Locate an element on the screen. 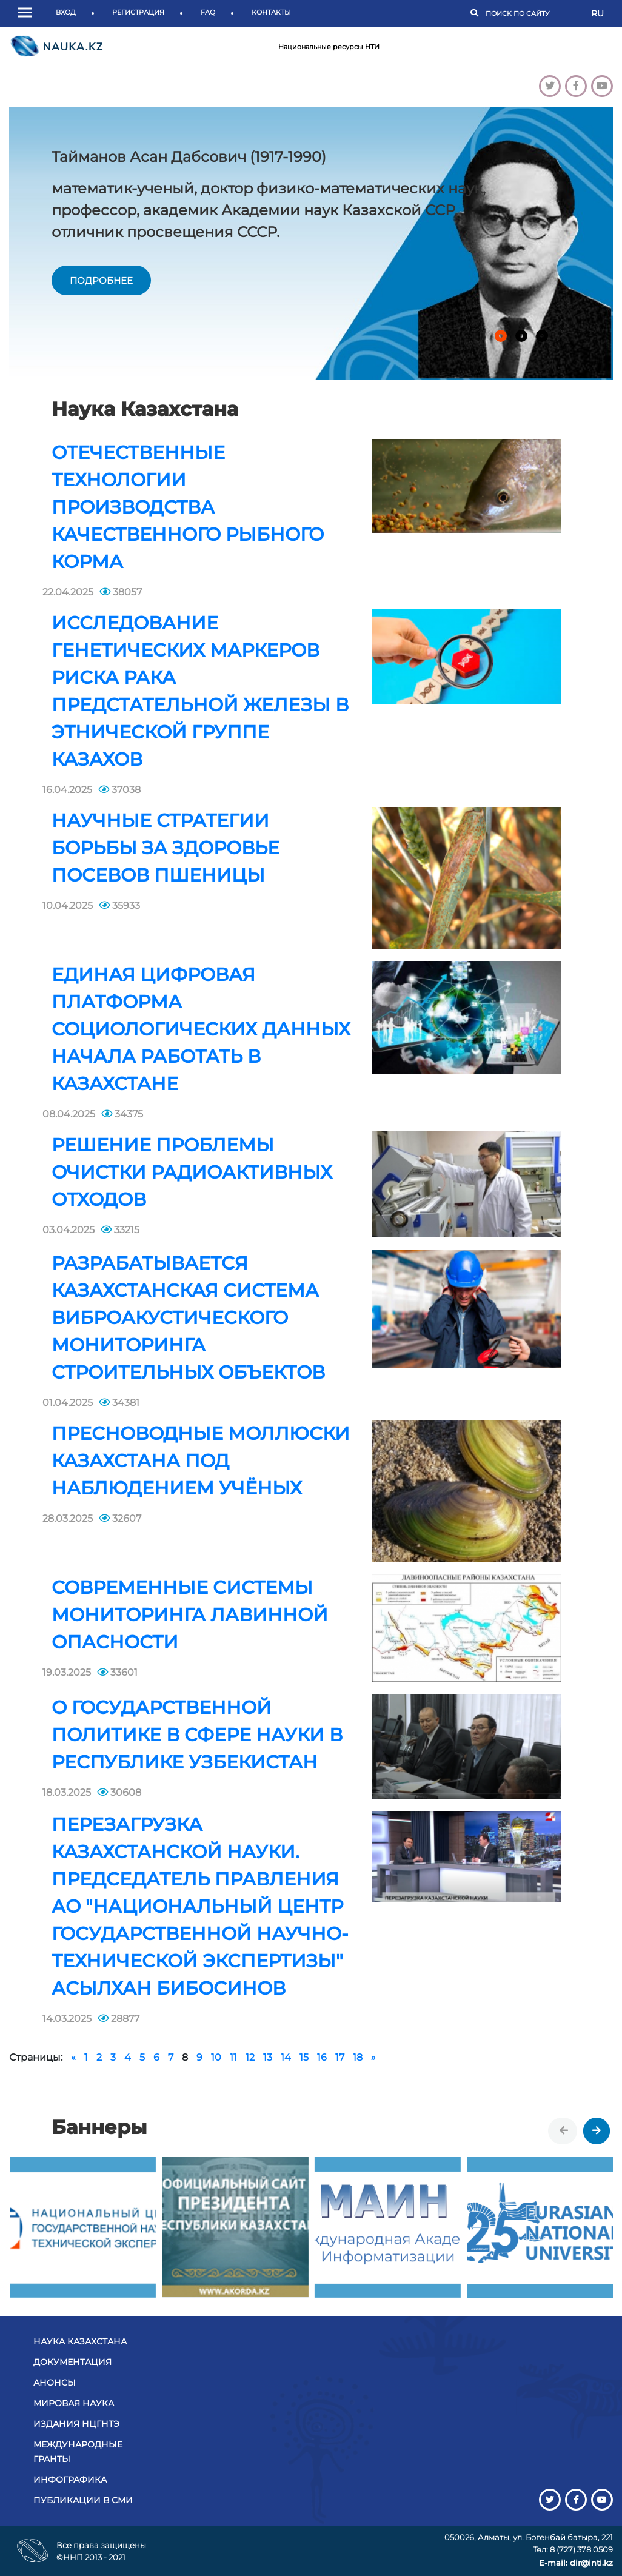 This screenshot has height=2576, width=622. 10 is located at coordinates (216, 2057).